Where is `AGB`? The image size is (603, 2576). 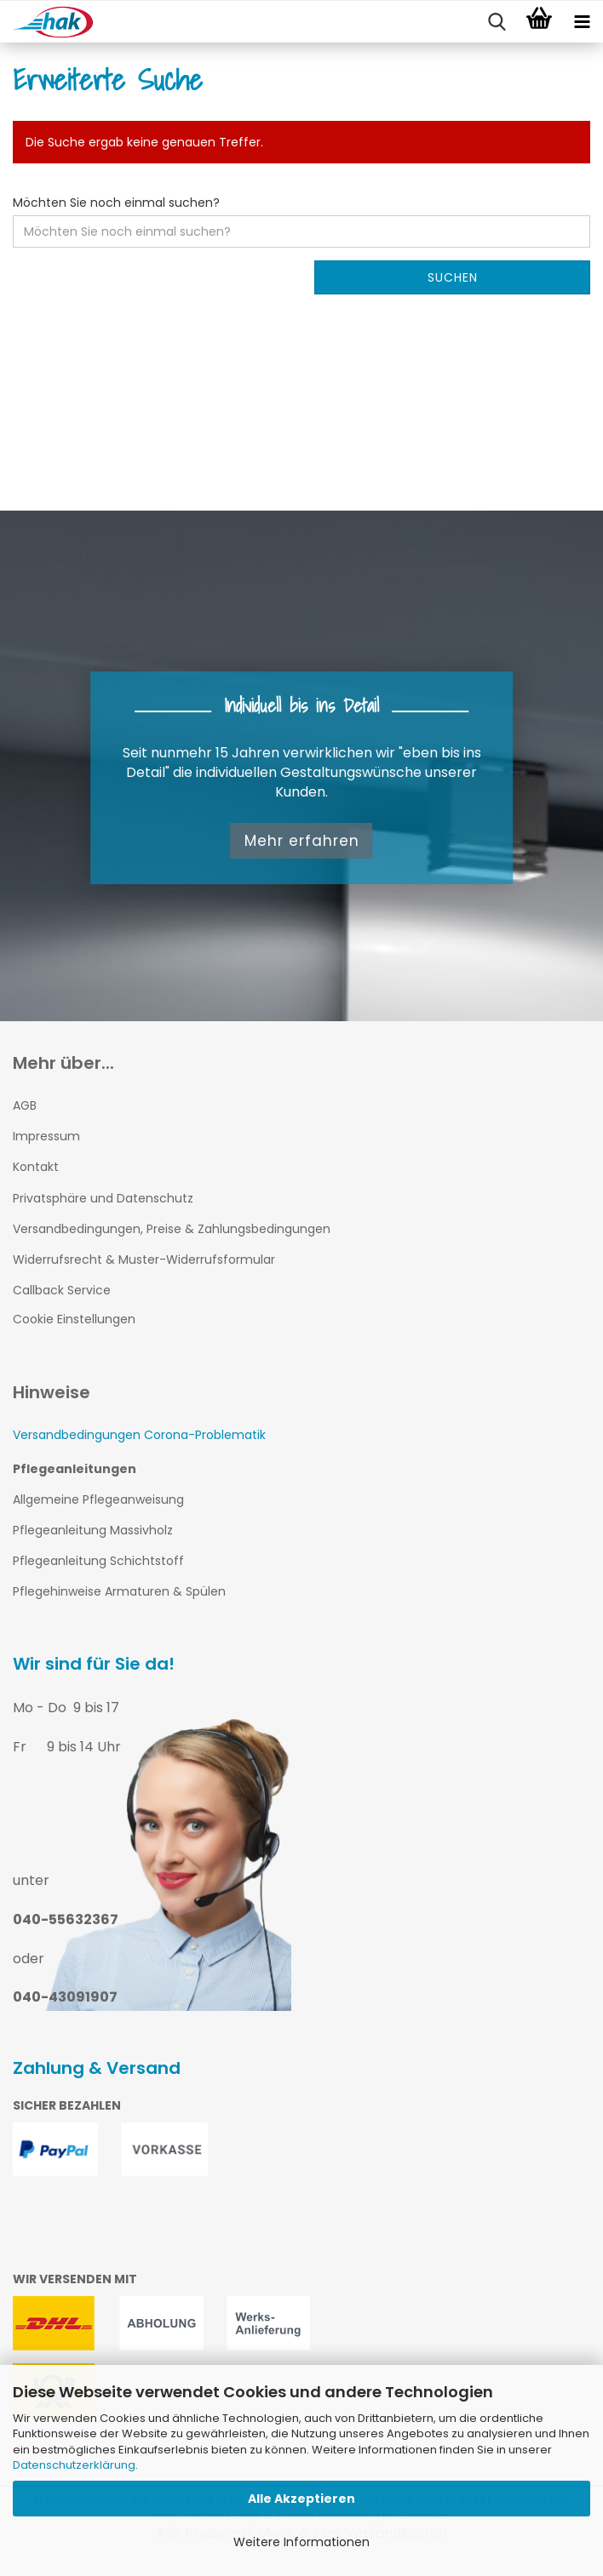
AGB is located at coordinates (25, 1105).